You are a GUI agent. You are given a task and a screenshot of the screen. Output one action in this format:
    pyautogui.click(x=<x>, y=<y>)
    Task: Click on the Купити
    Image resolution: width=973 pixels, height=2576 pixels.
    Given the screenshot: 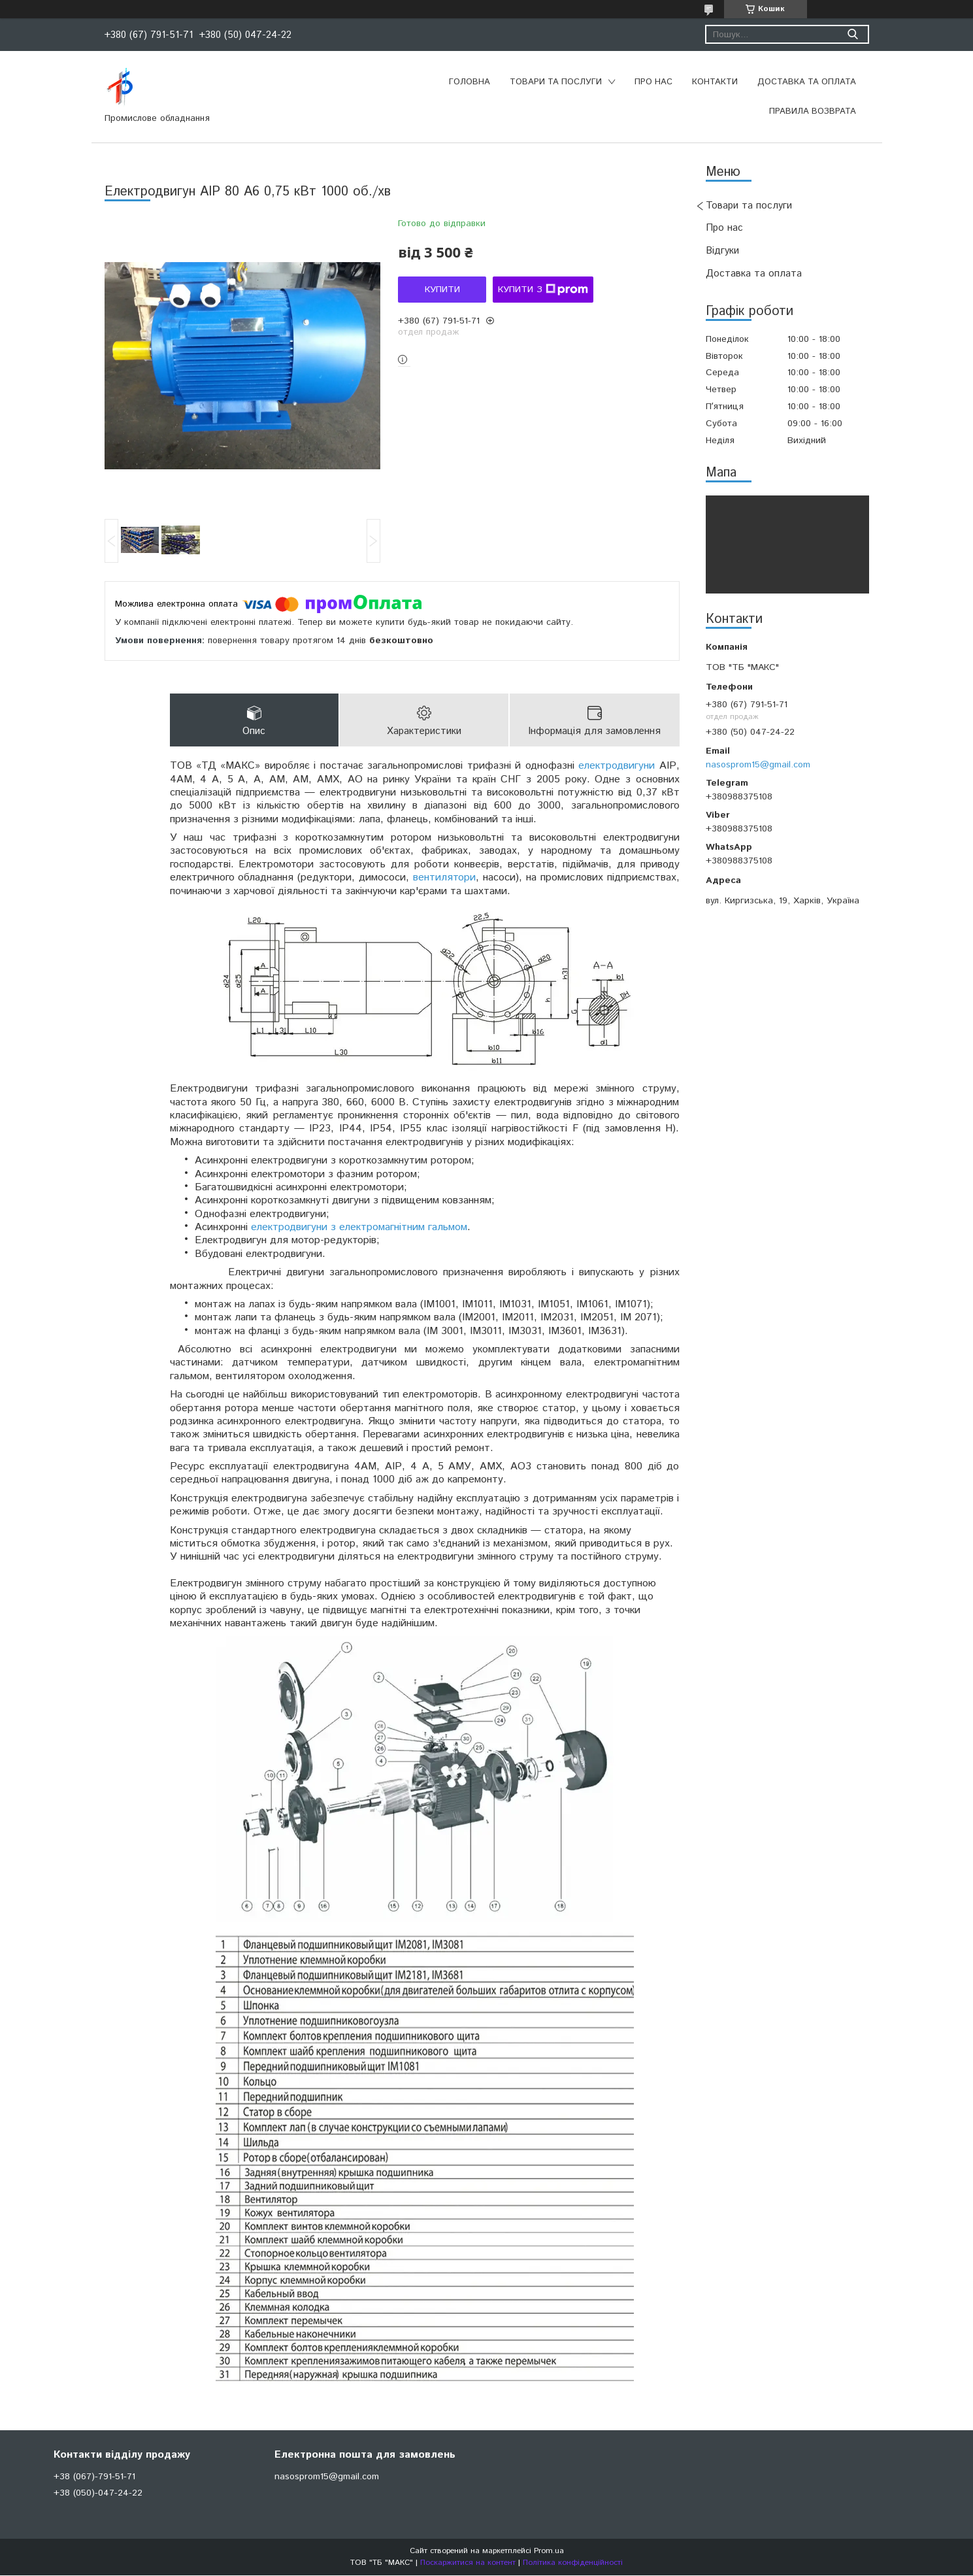 What is the action you would take?
    pyautogui.click(x=442, y=289)
    